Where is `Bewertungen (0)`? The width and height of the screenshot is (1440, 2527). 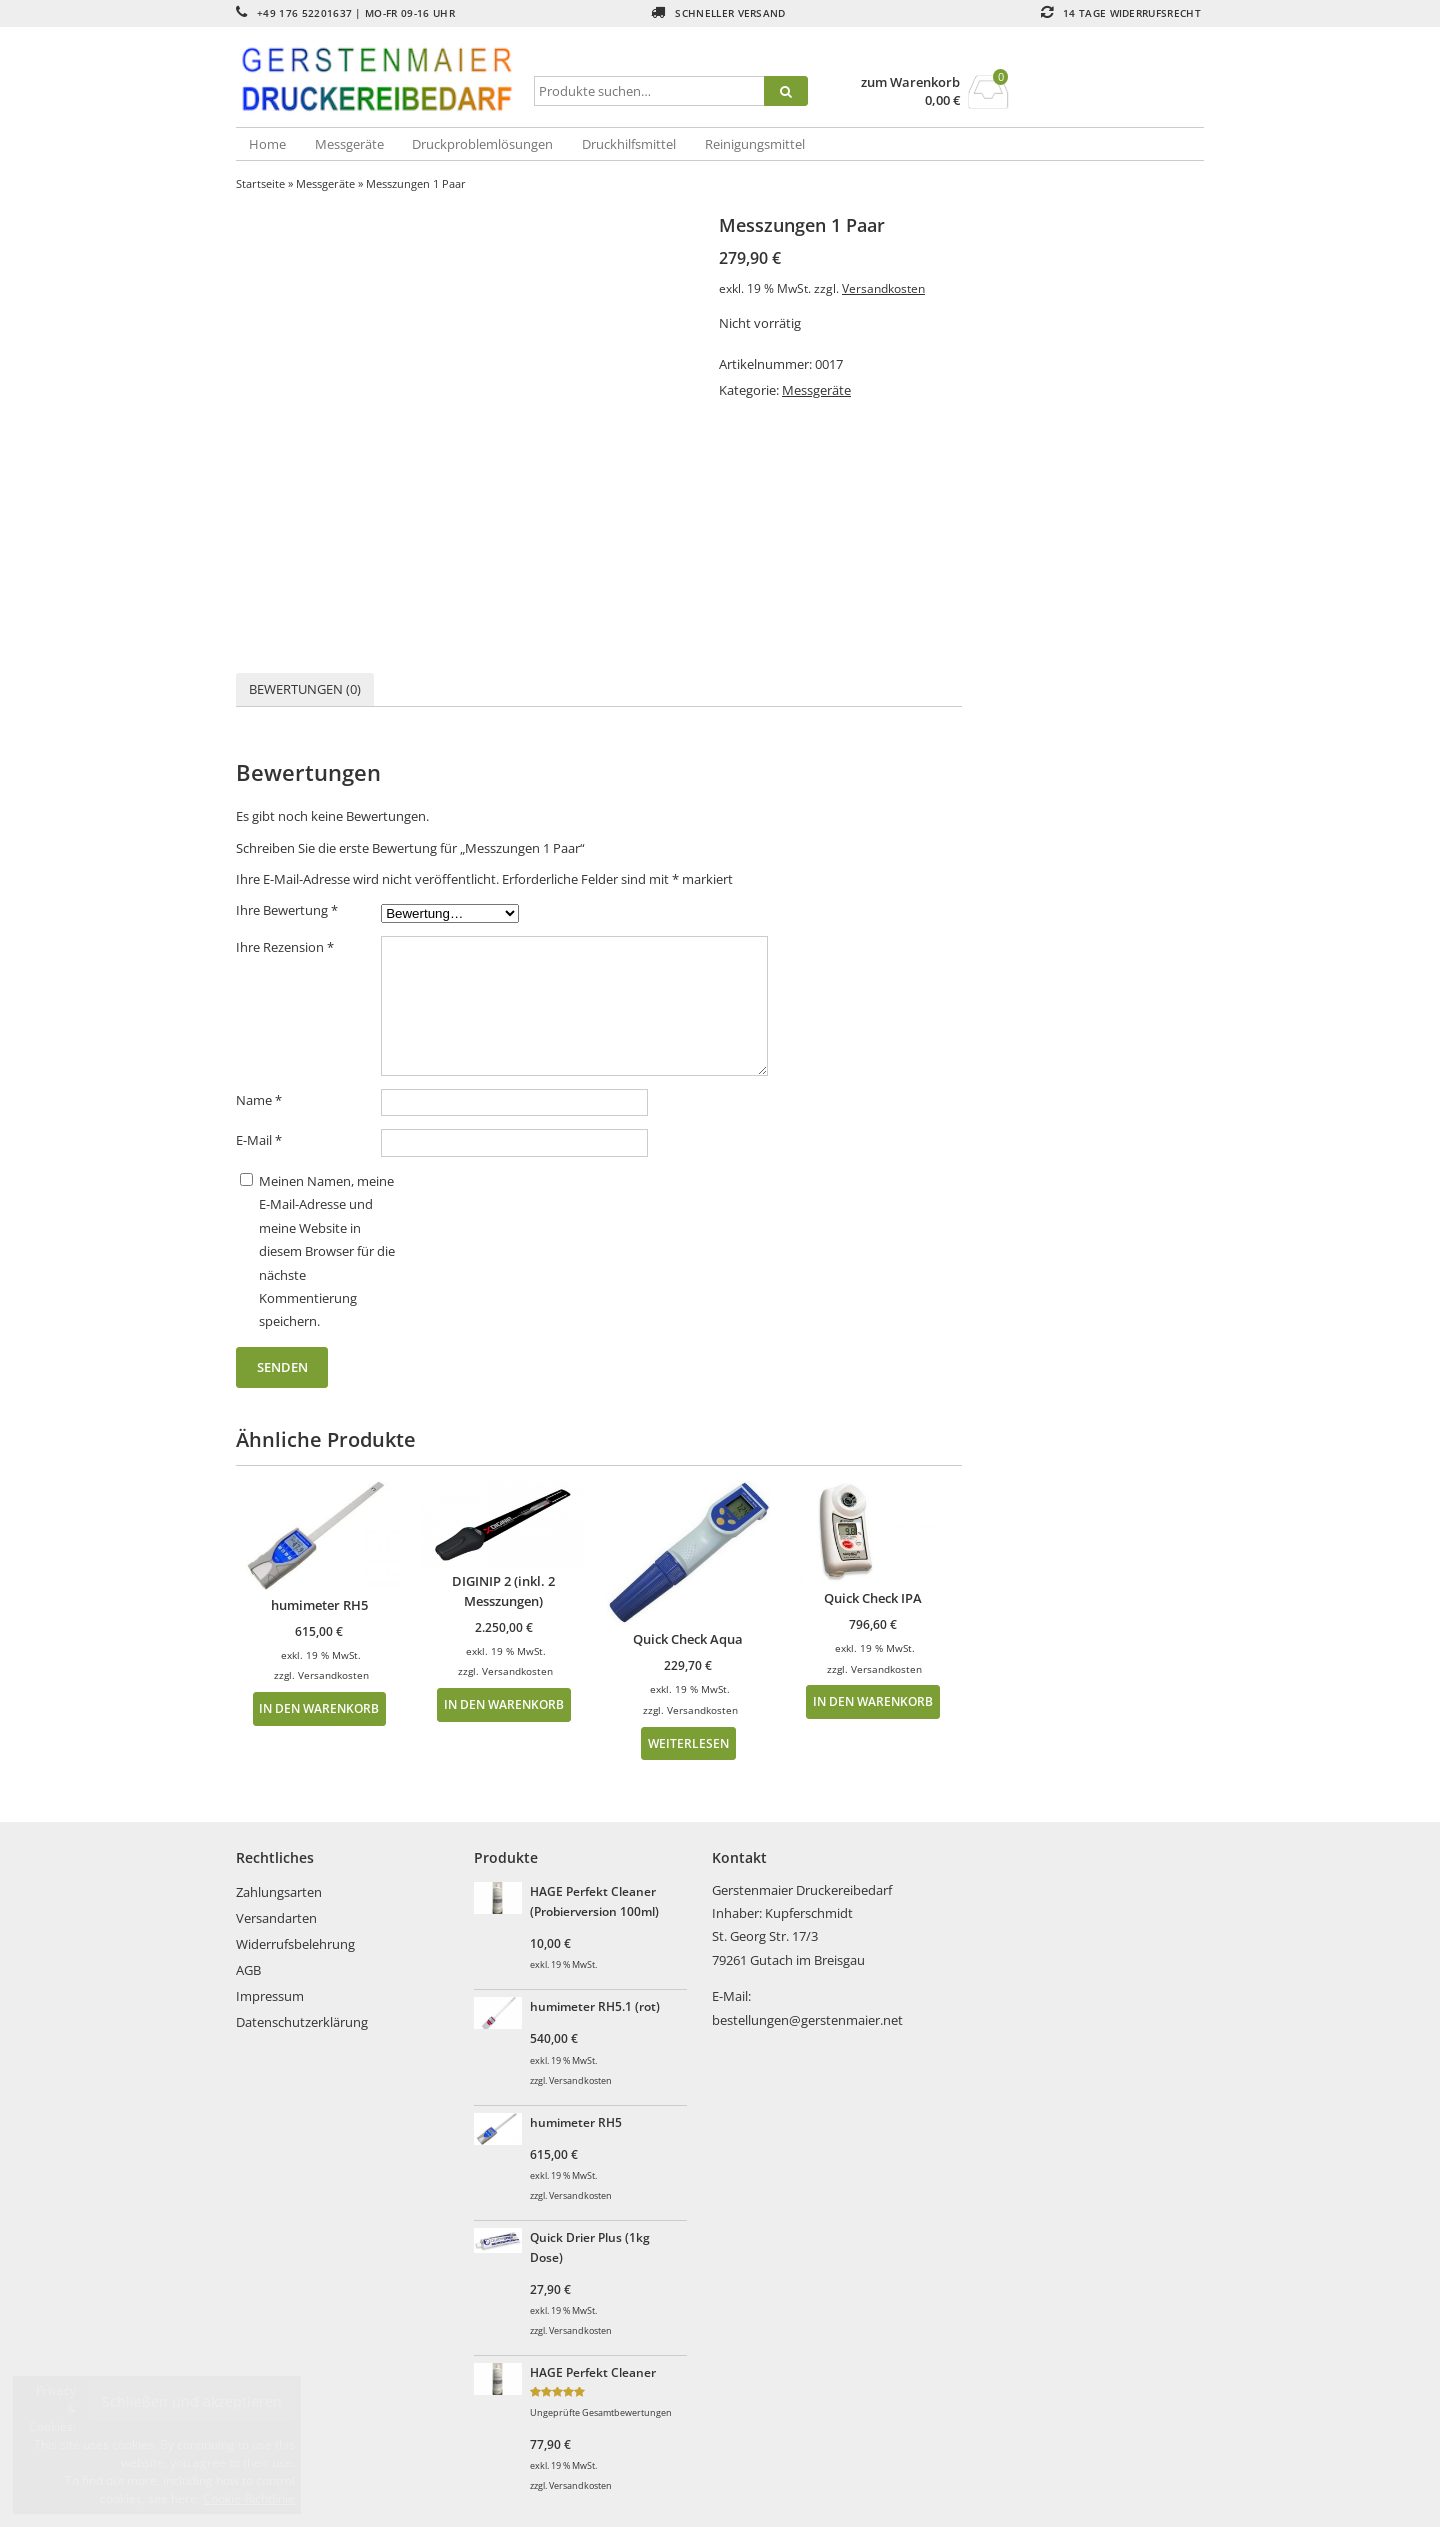
Bewertungen (0) is located at coordinates (305, 689).